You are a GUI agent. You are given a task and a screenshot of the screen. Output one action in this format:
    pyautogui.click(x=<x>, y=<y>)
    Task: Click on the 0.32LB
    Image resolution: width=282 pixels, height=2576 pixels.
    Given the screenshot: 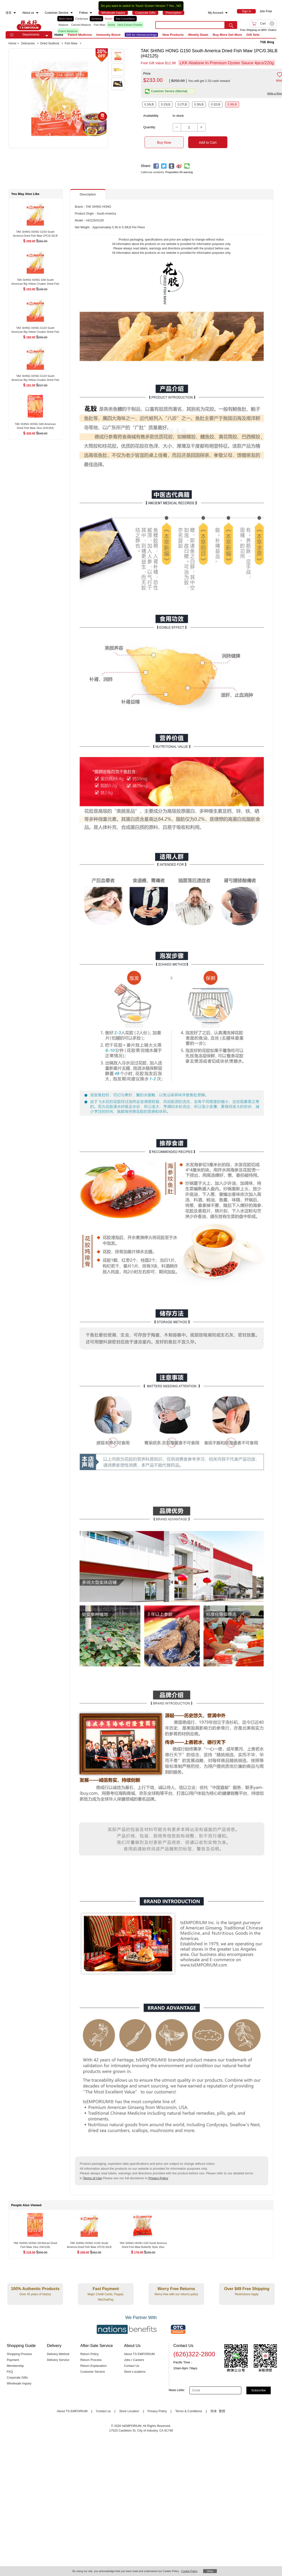 What is the action you would take?
    pyautogui.click(x=215, y=104)
    